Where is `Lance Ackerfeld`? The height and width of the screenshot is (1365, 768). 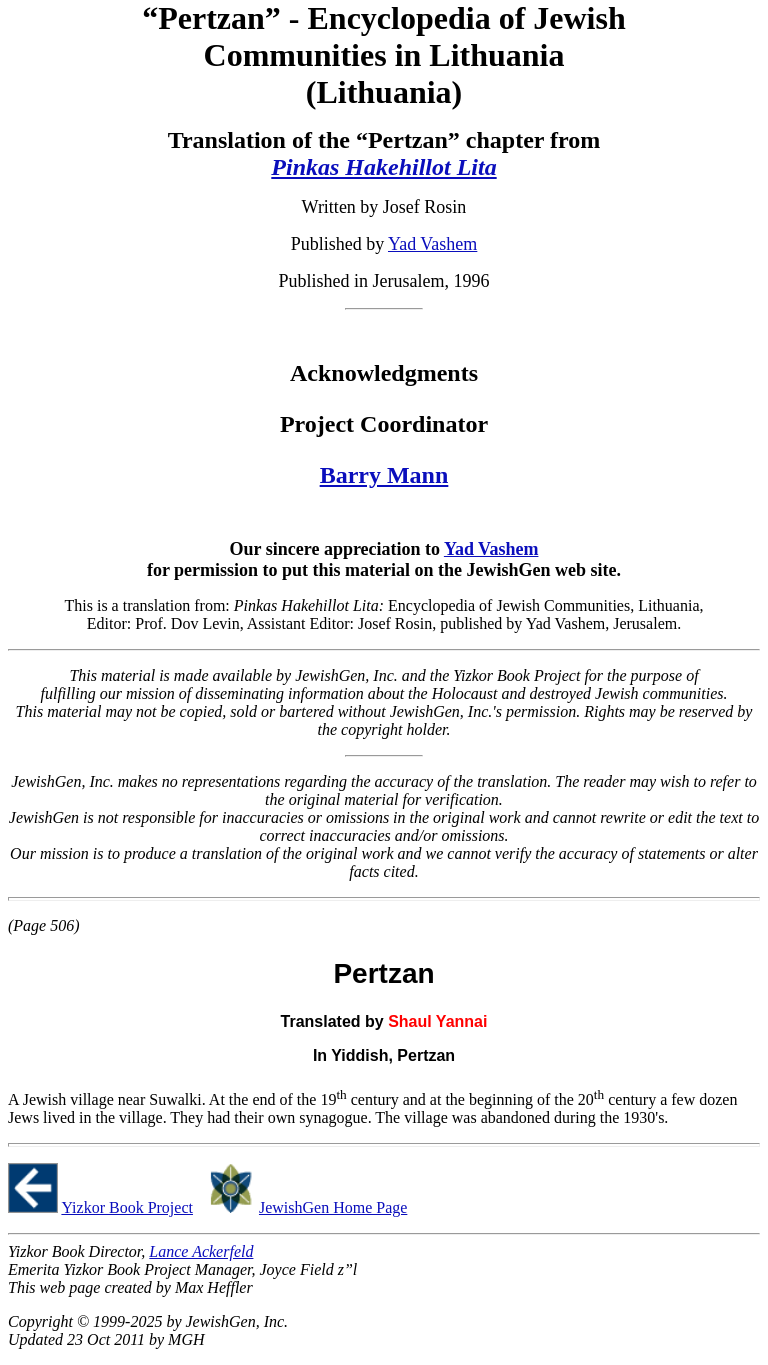 Lance Ackerfeld is located at coordinates (201, 1251).